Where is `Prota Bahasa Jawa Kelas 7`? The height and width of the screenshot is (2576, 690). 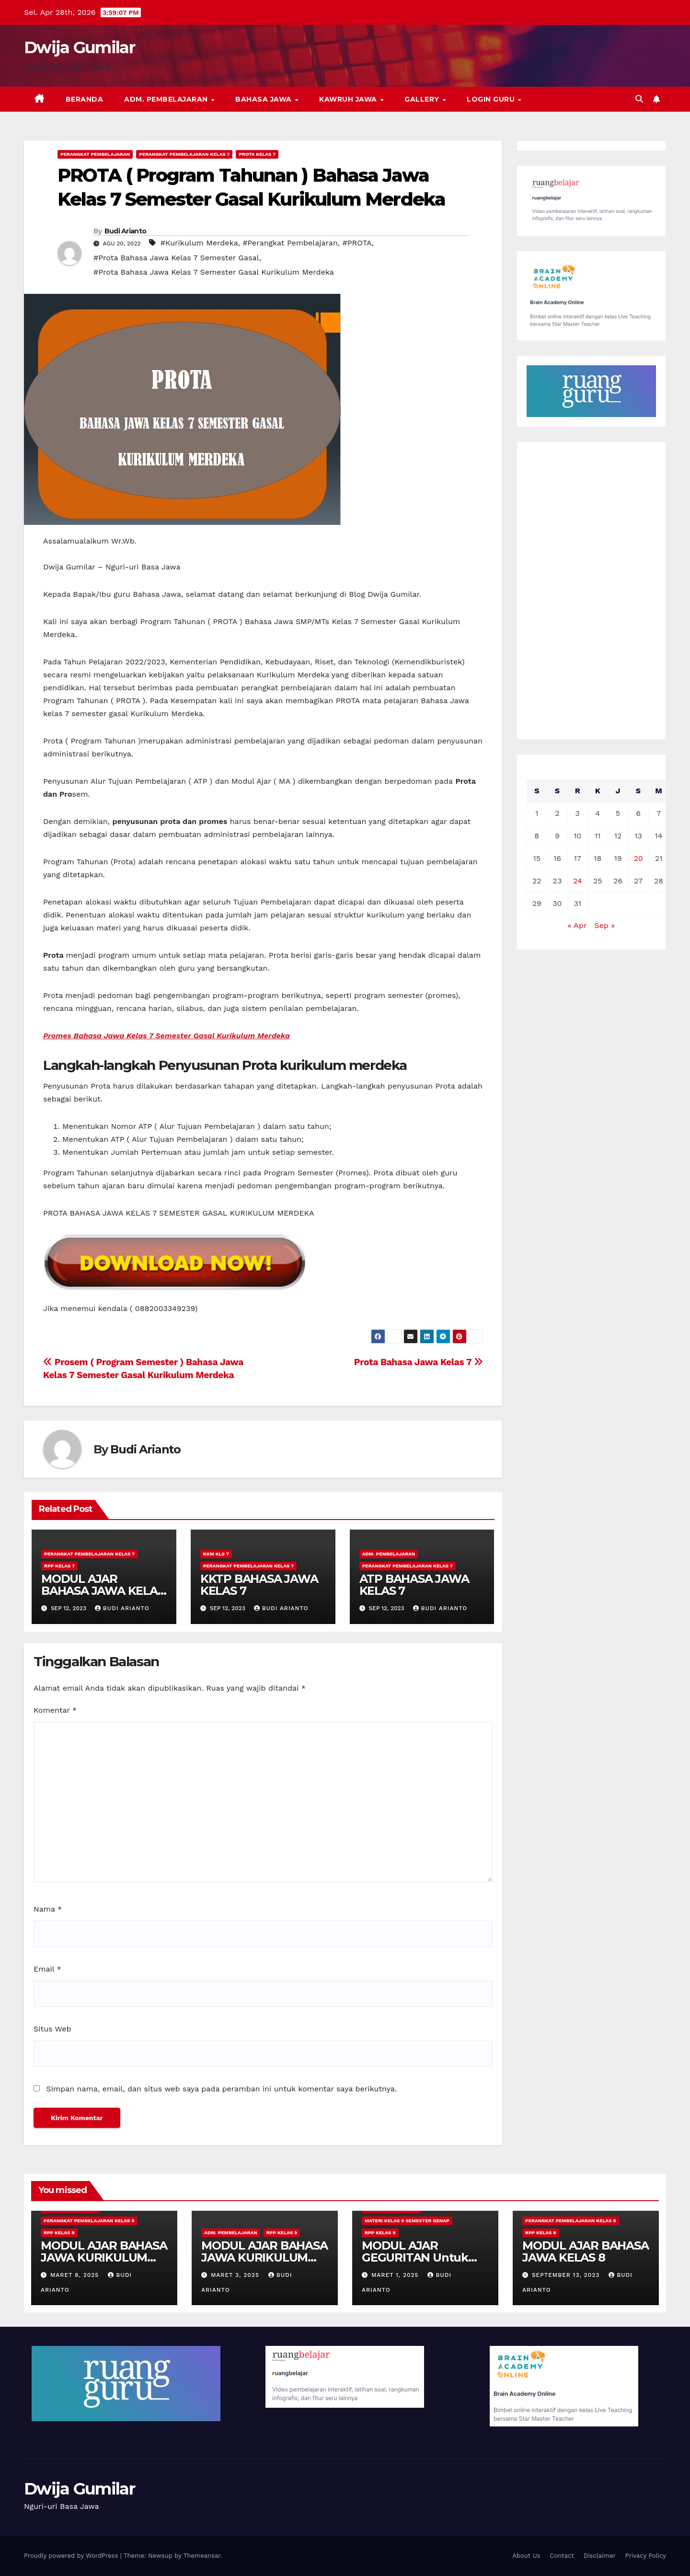
Prota Bahasa Jawa Kelas 7 is located at coordinates (418, 1362).